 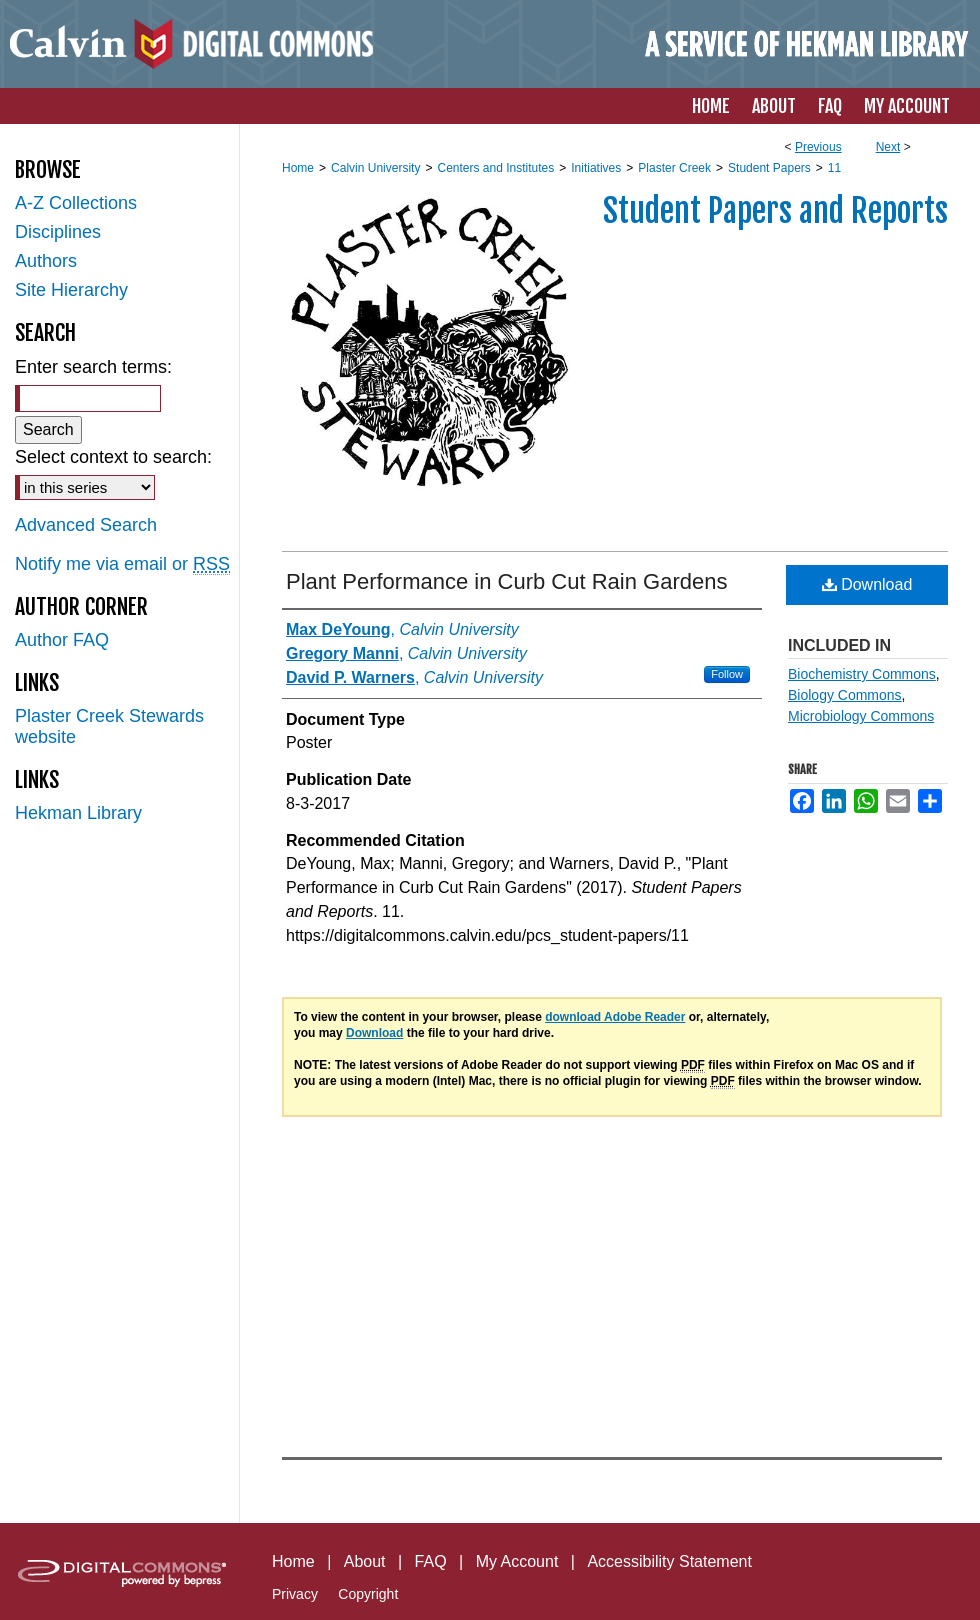 What do you see at coordinates (295, 1594) in the screenshot?
I see `Privacy` at bounding box center [295, 1594].